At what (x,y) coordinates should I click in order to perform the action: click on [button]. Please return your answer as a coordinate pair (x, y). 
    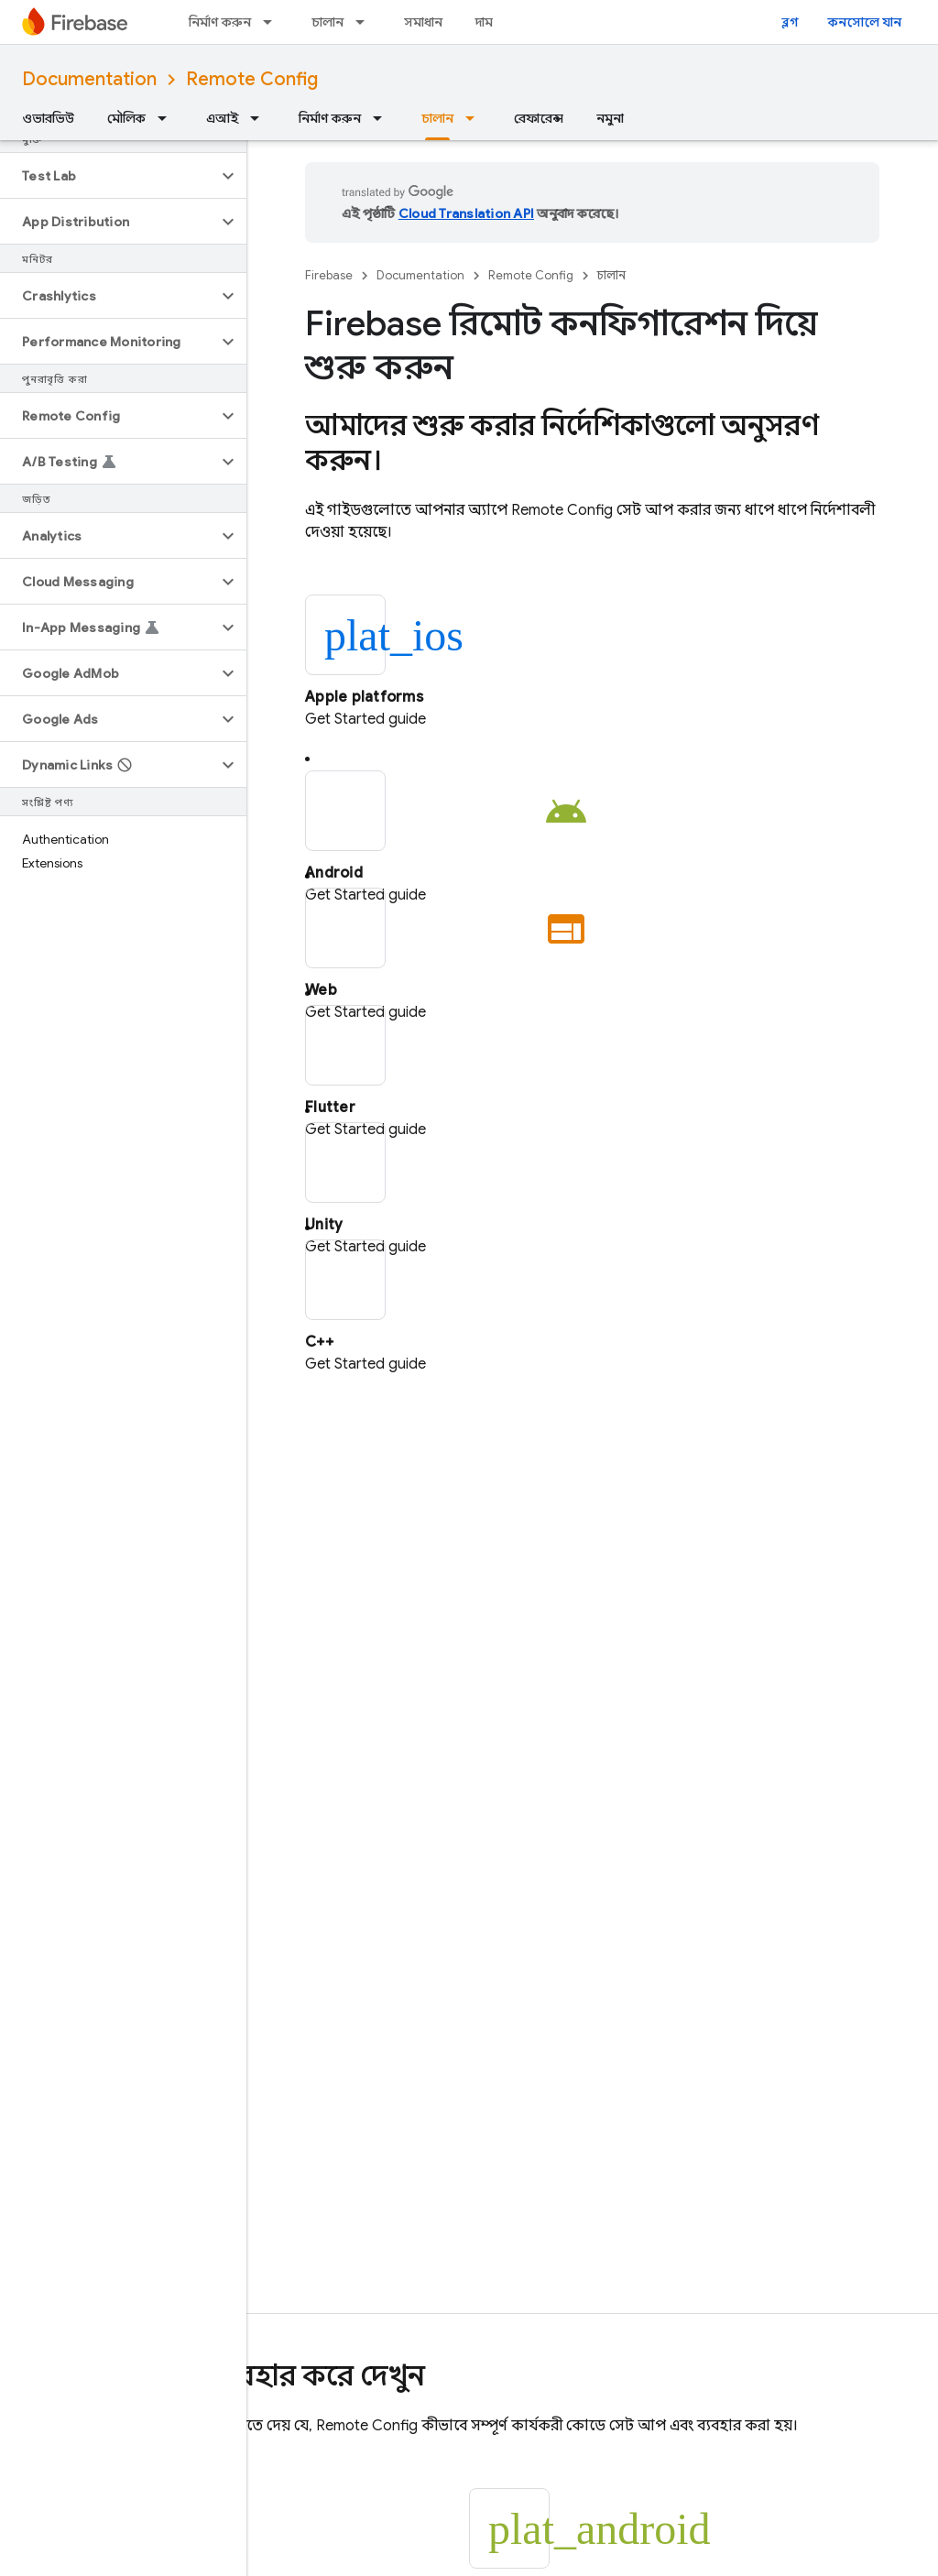
    Looking at the image, I should click on (108, 176).